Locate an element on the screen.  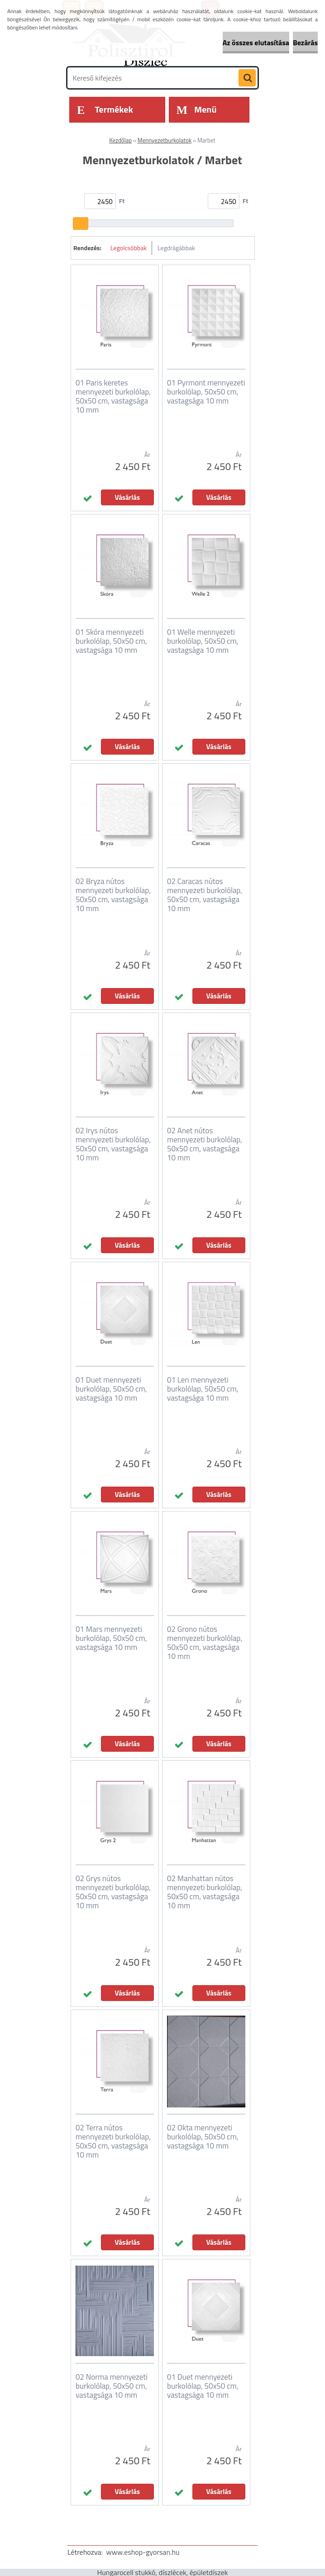
www.eshop-gyorsan.hu is located at coordinates (143, 2552).